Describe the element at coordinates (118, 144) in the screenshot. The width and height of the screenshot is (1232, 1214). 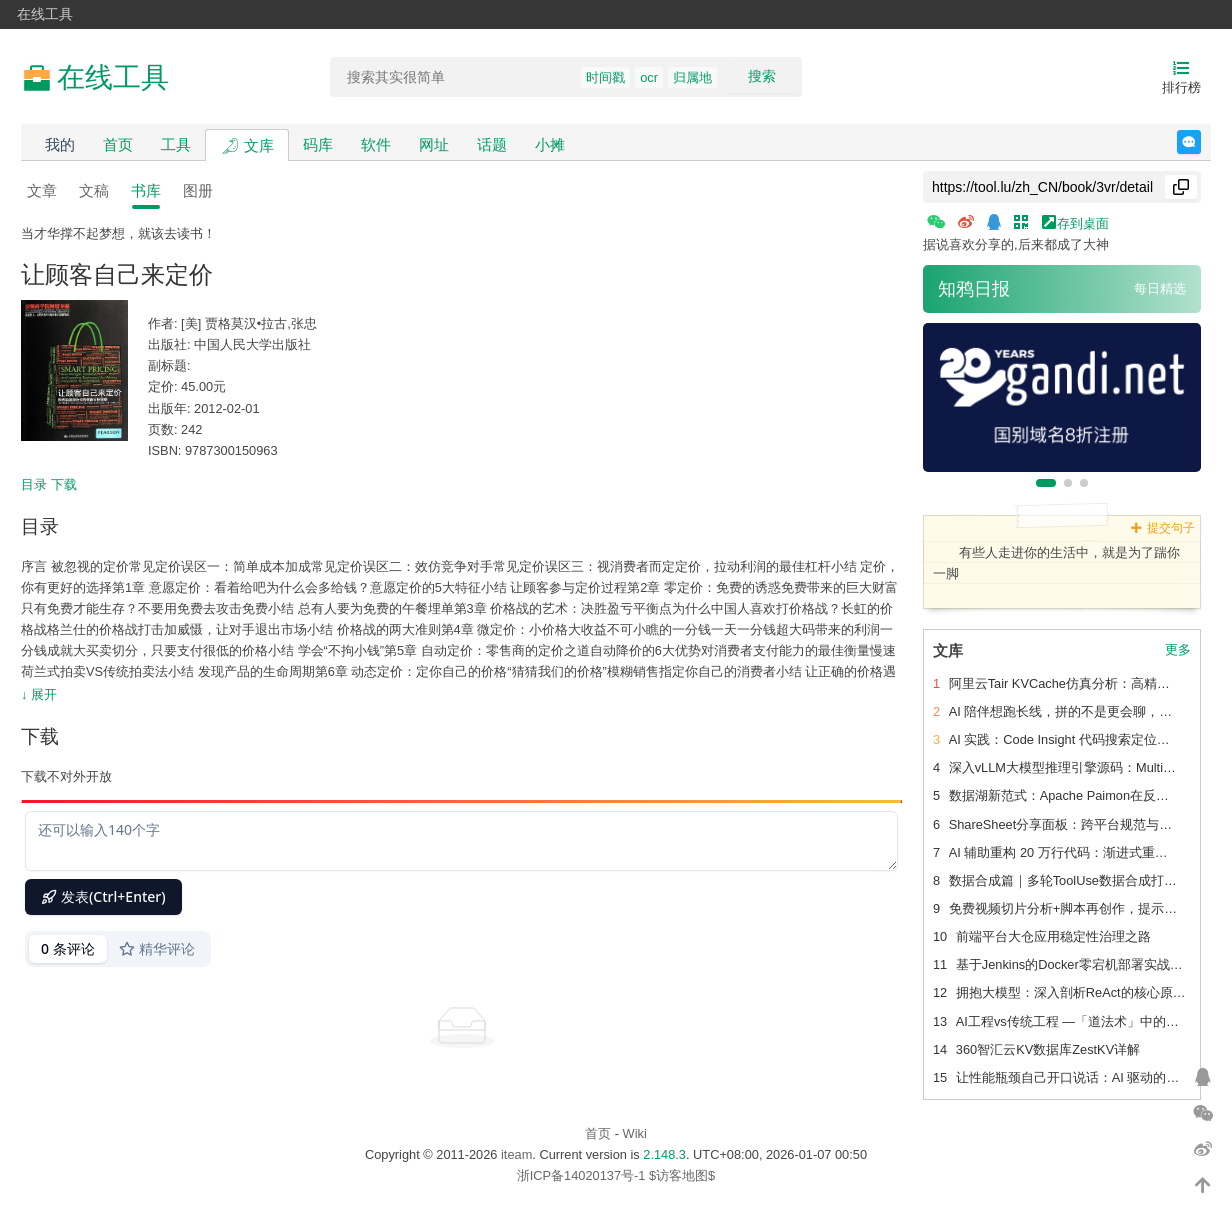
I see `首页` at that location.